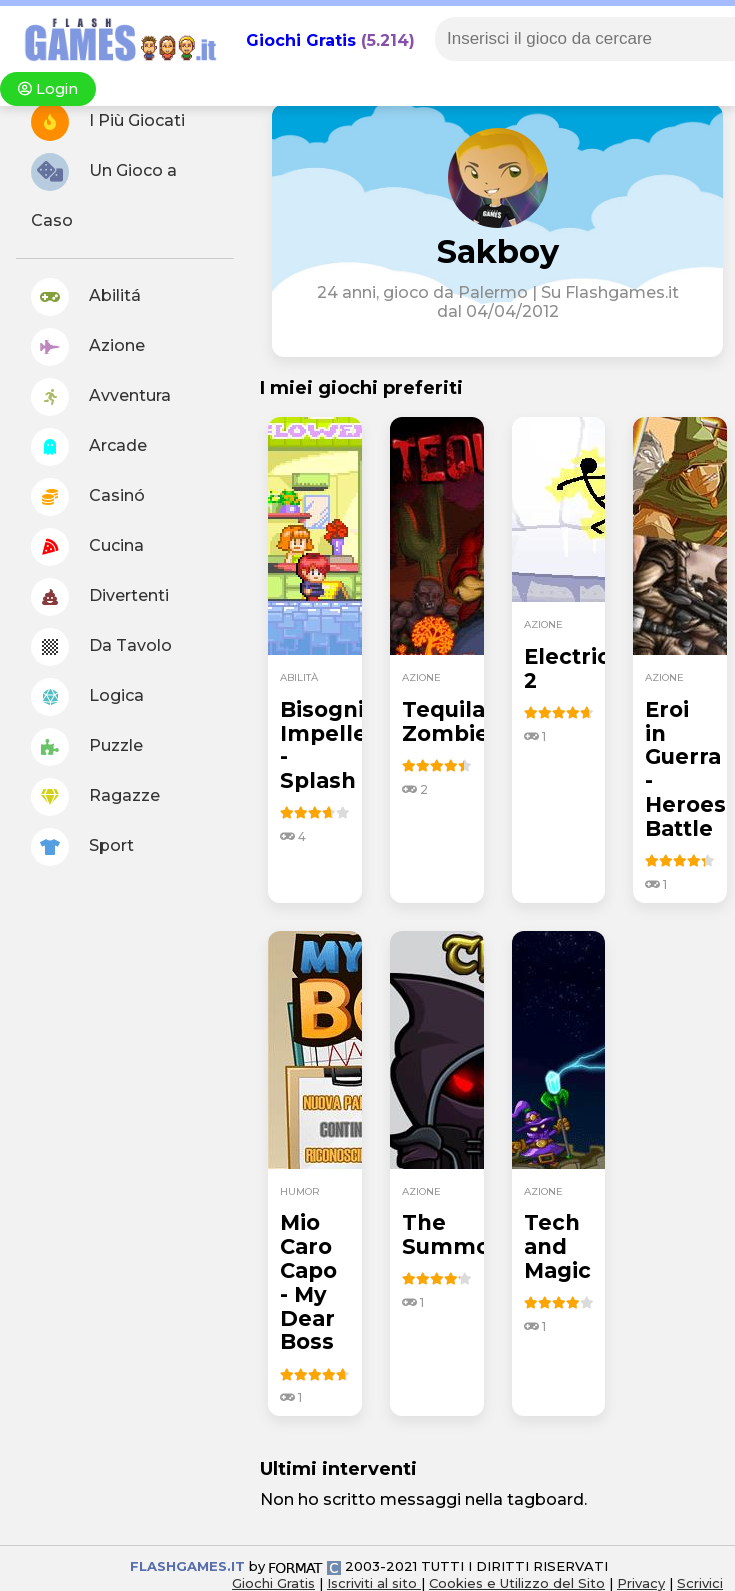 The height and width of the screenshot is (1591, 735). Describe the element at coordinates (48, 89) in the screenshot. I see `Login` at that location.